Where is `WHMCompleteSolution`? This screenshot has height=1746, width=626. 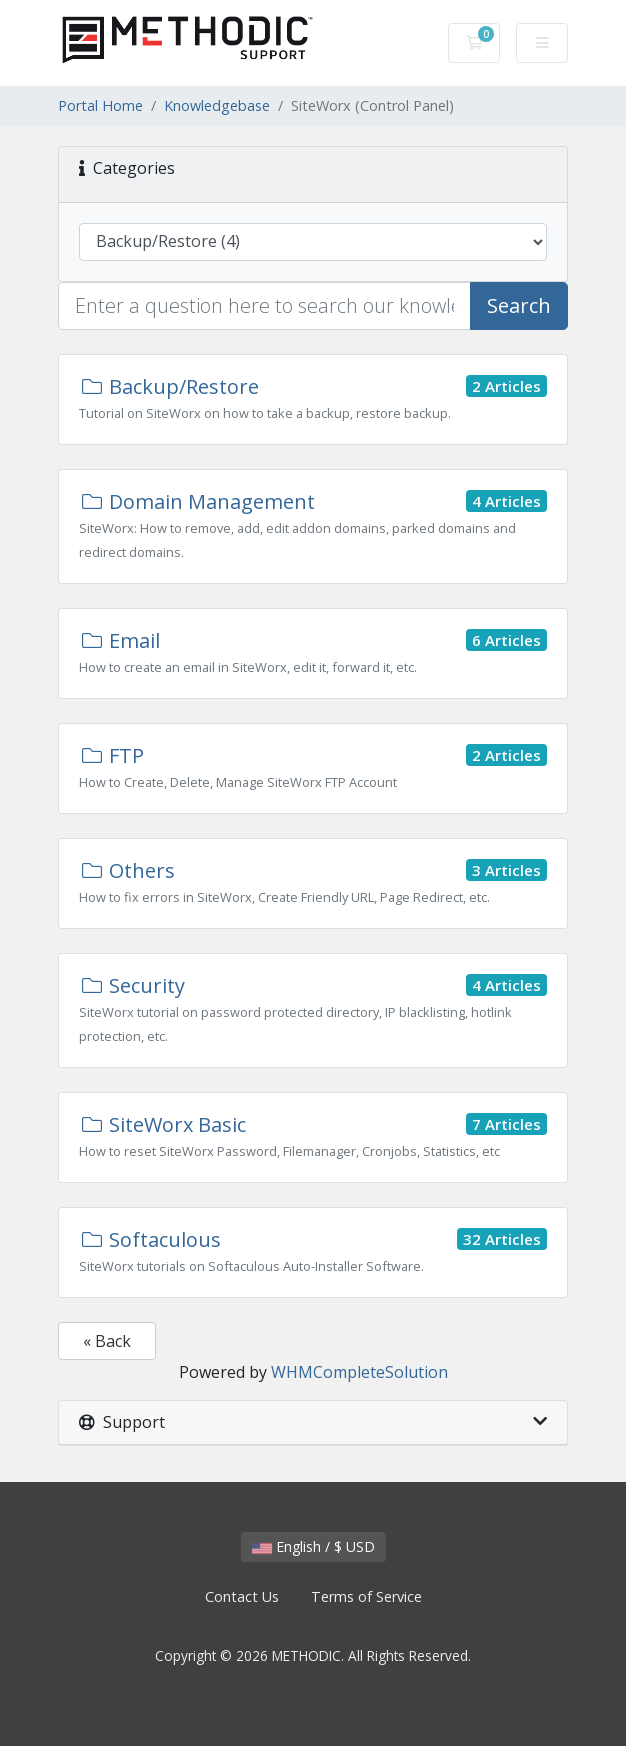 WHMCompleteSolution is located at coordinates (359, 1372).